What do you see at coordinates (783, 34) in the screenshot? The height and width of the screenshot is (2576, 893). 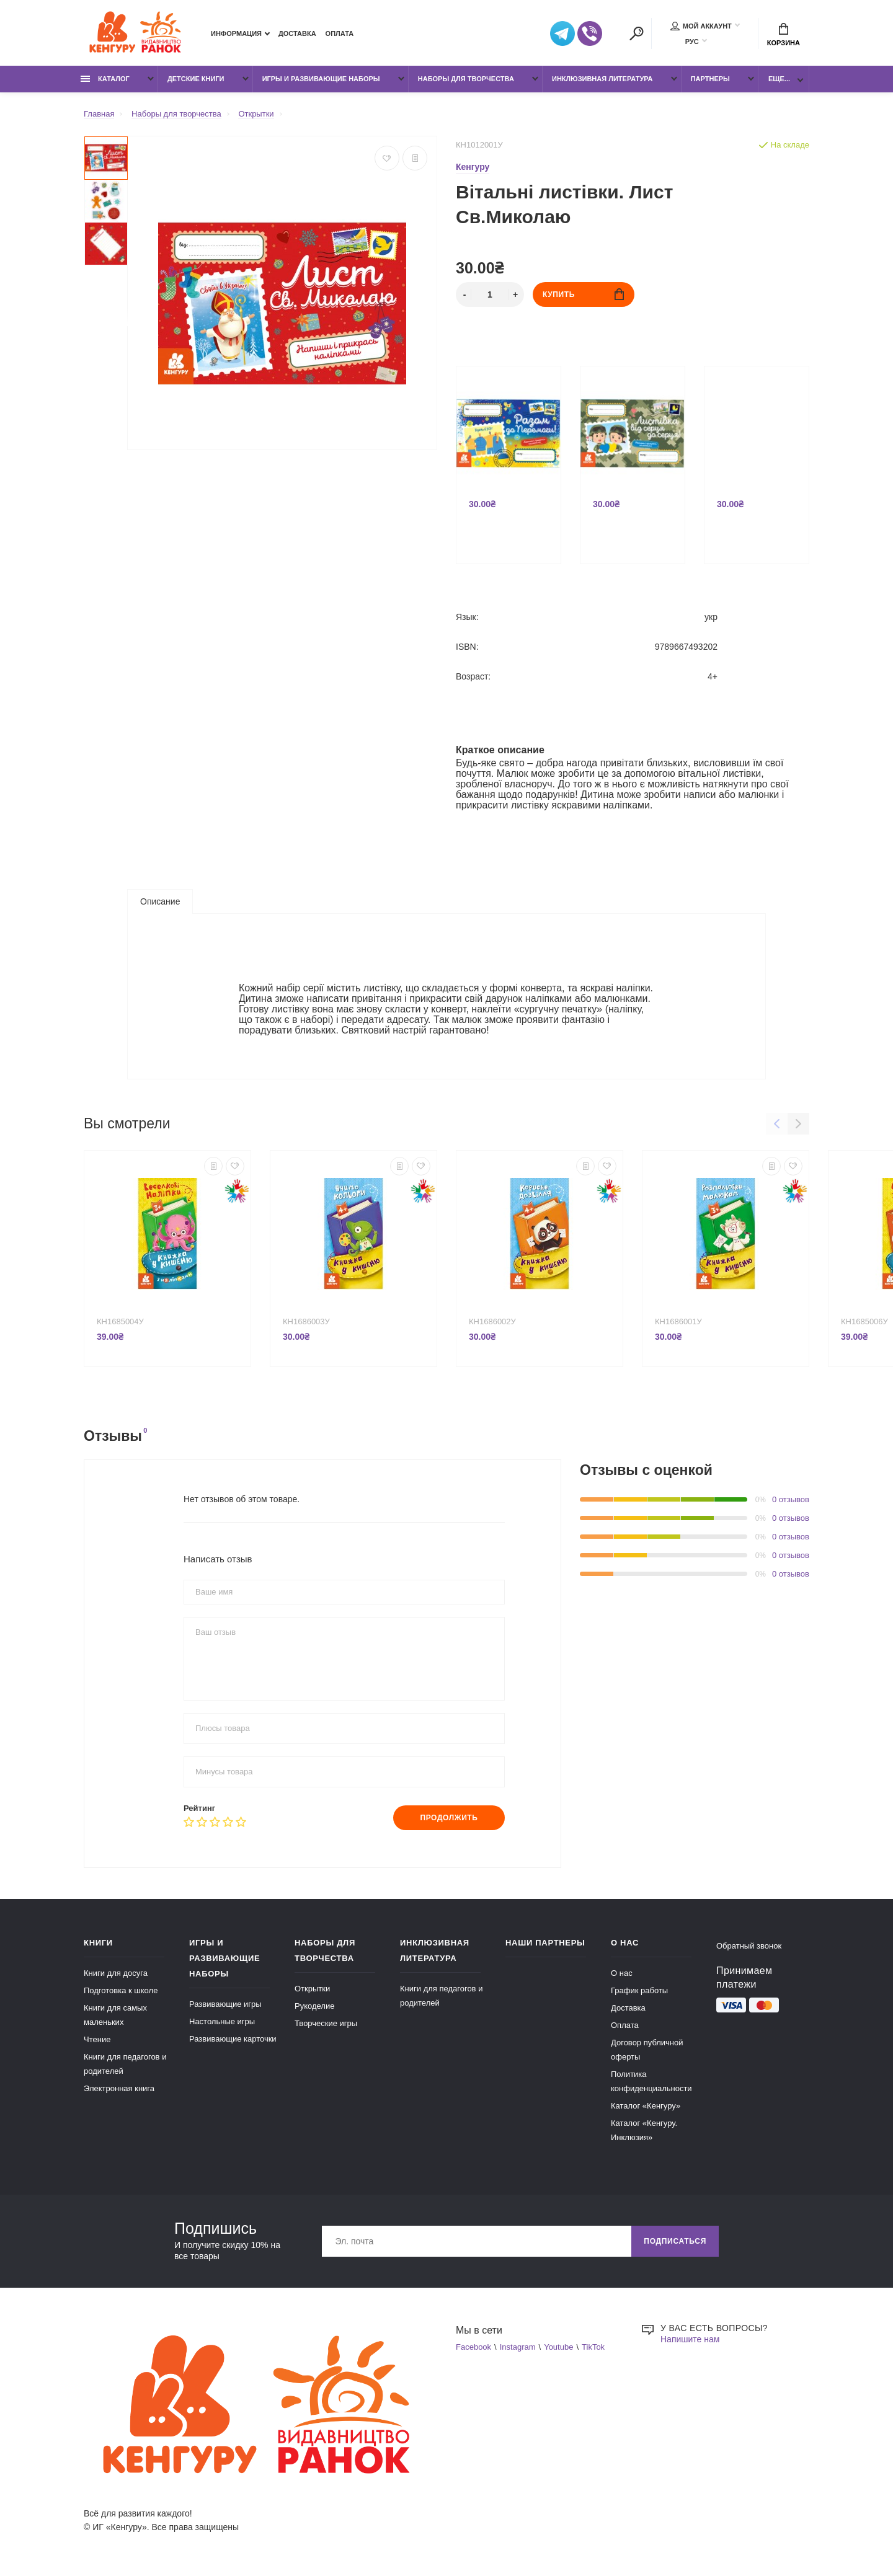 I see `Корзина` at bounding box center [783, 34].